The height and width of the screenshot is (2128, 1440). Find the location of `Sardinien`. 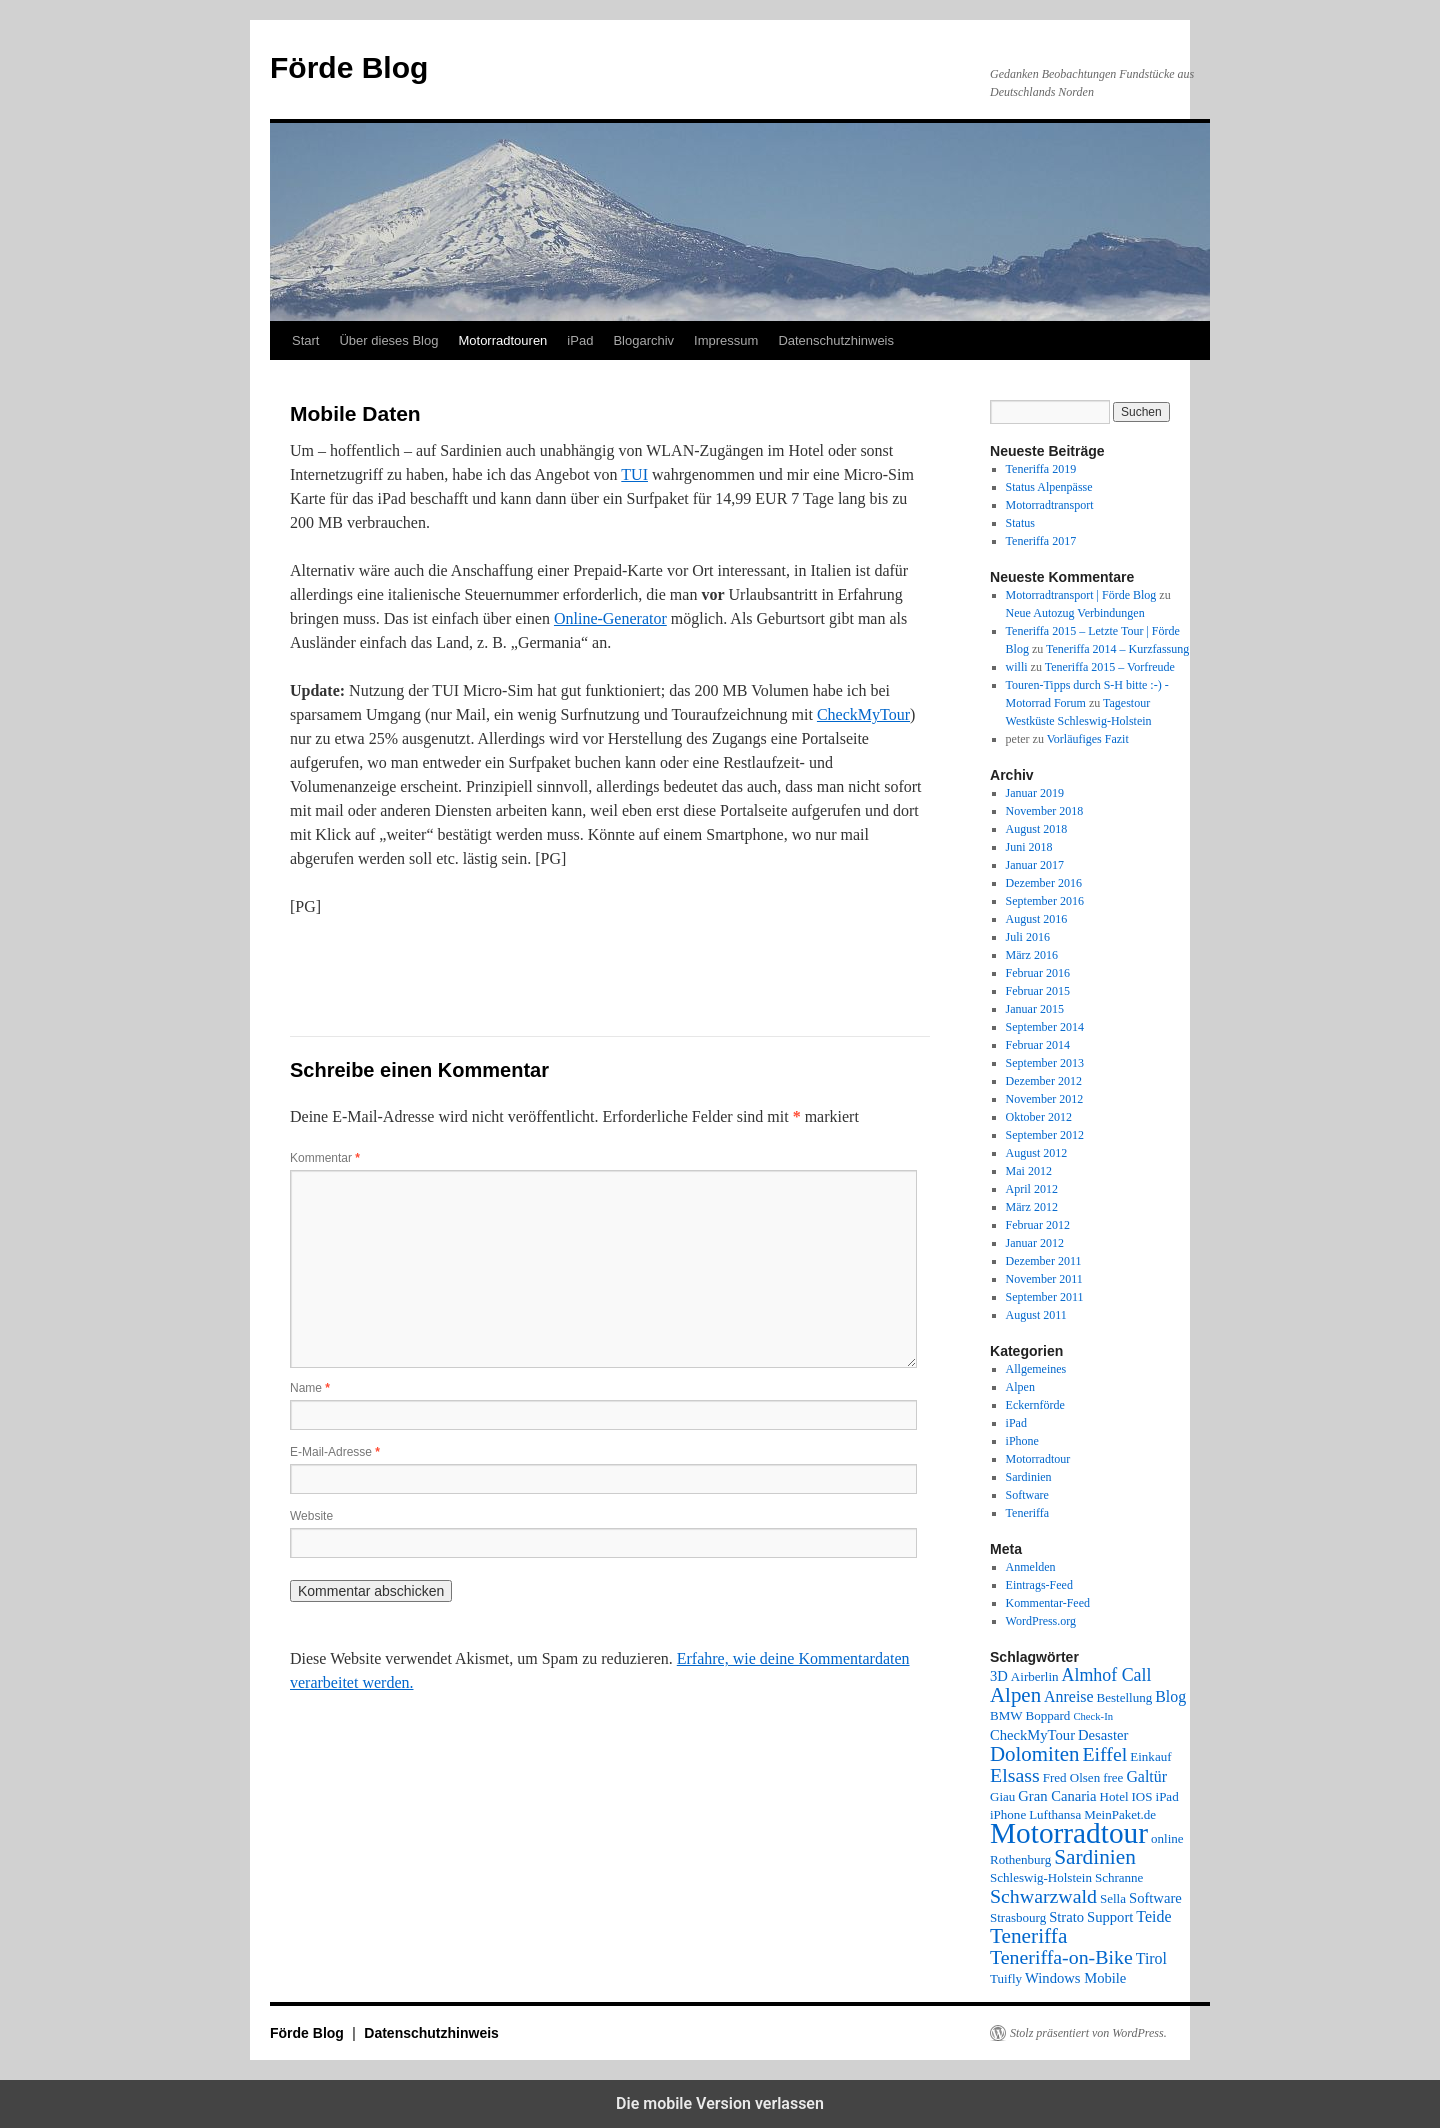

Sardinien is located at coordinates (1029, 1477).